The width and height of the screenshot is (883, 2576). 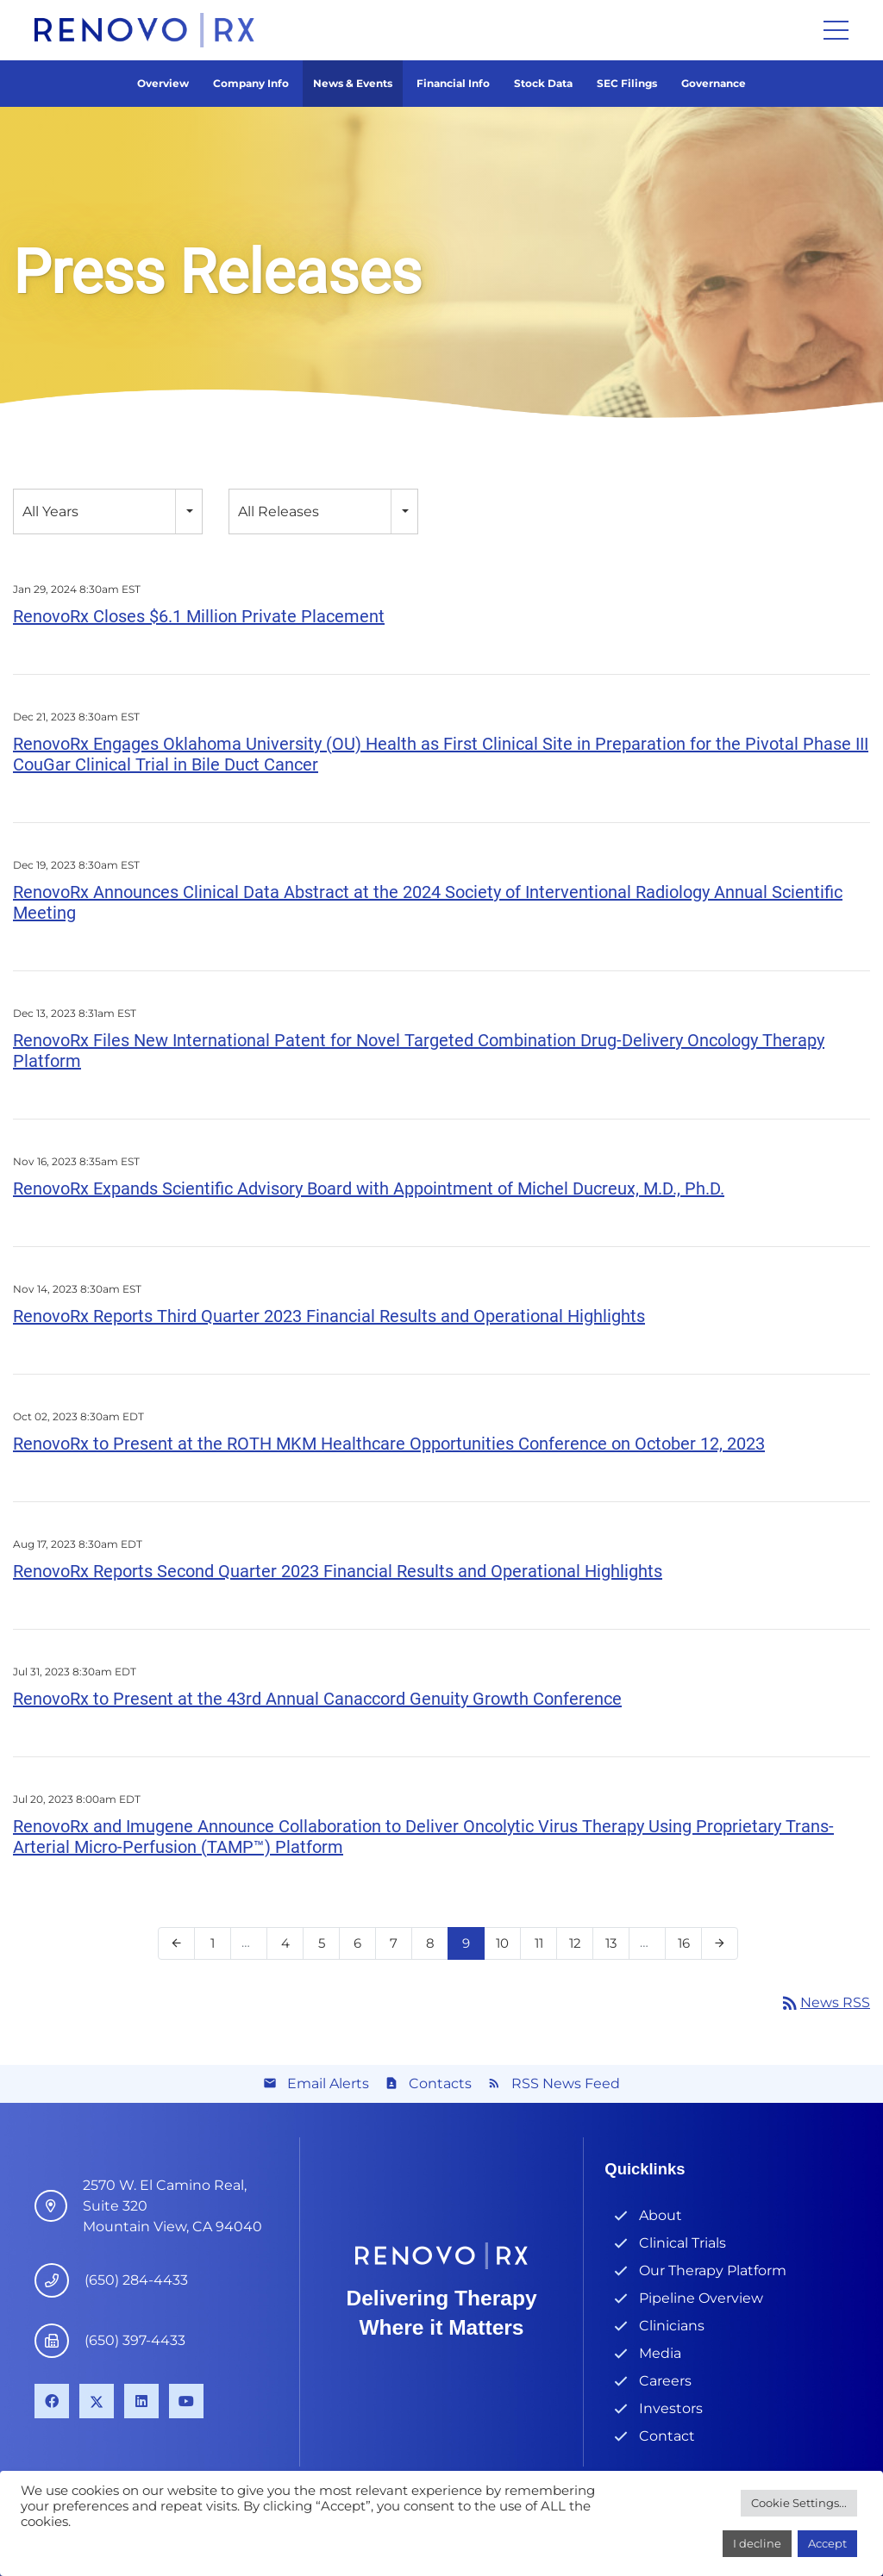 I want to click on RenovoRx Closes $6.1 Million Private Placement, so click(x=199, y=616).